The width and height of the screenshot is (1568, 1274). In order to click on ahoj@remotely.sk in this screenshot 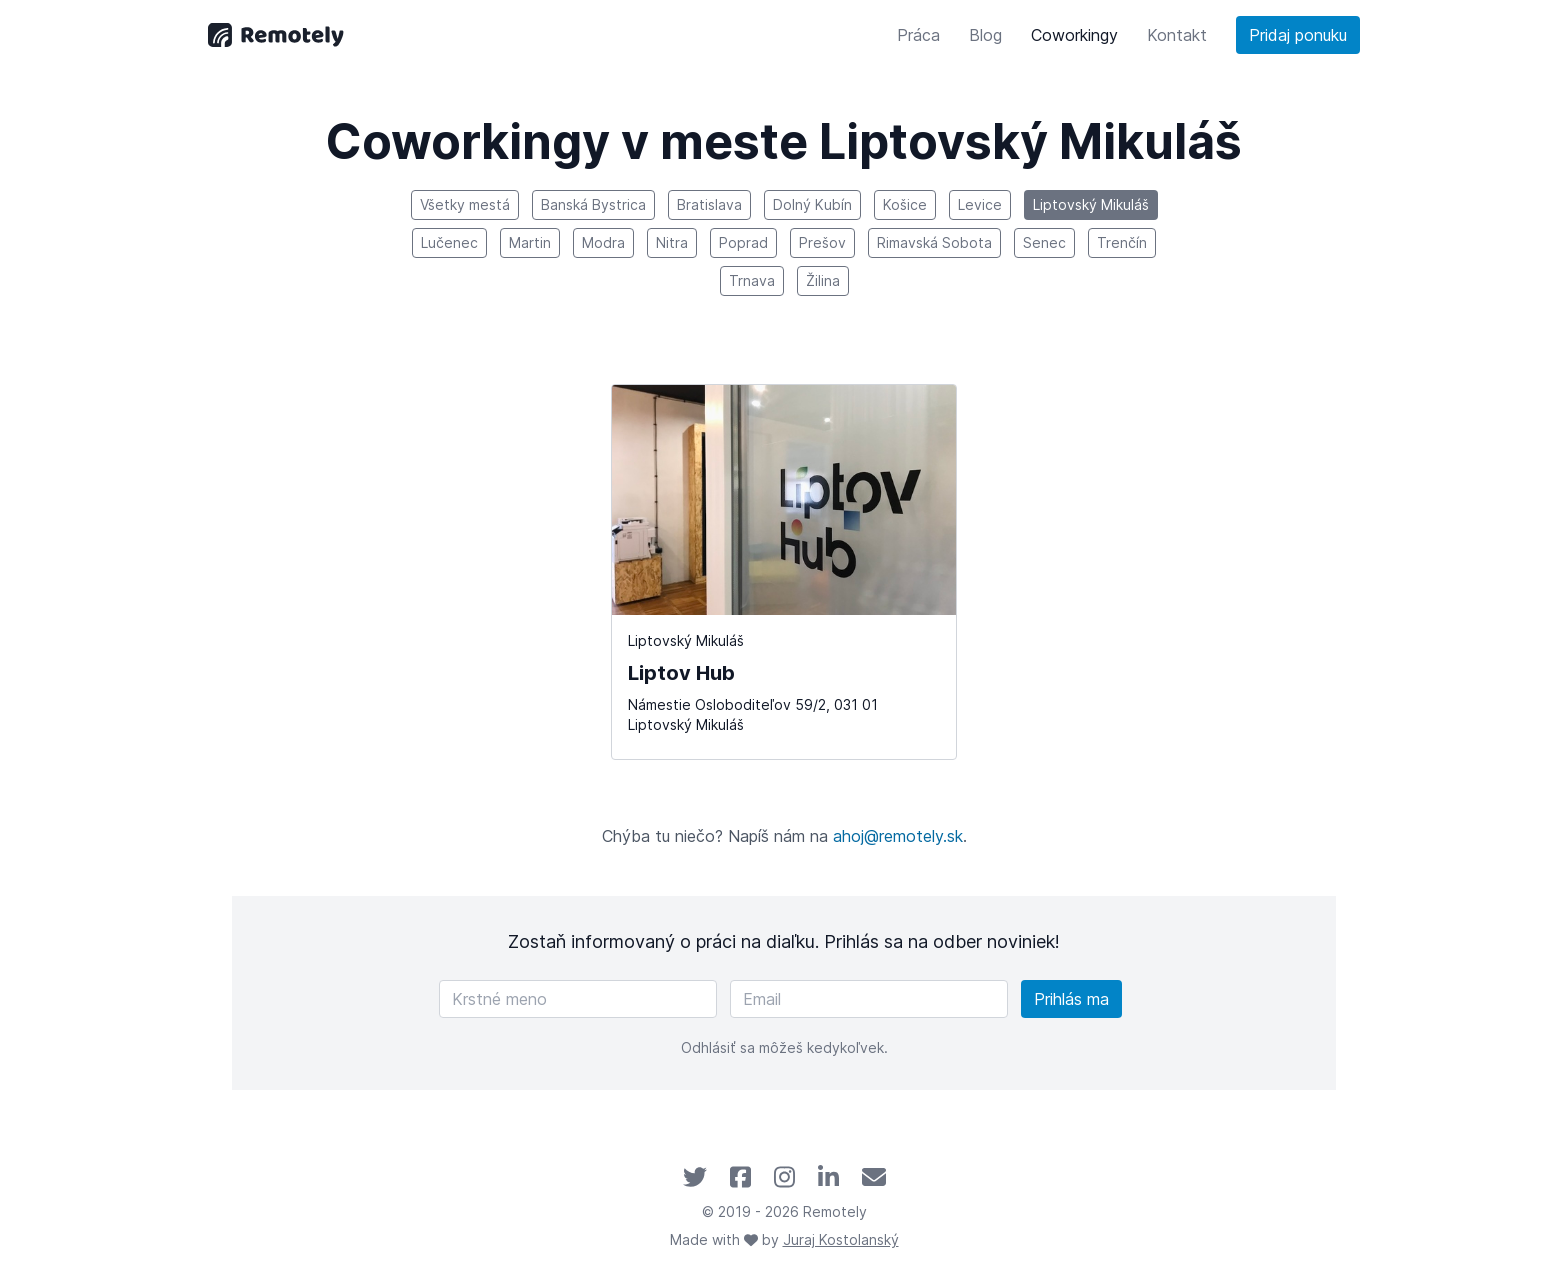, I will do `click(898, 836)`.